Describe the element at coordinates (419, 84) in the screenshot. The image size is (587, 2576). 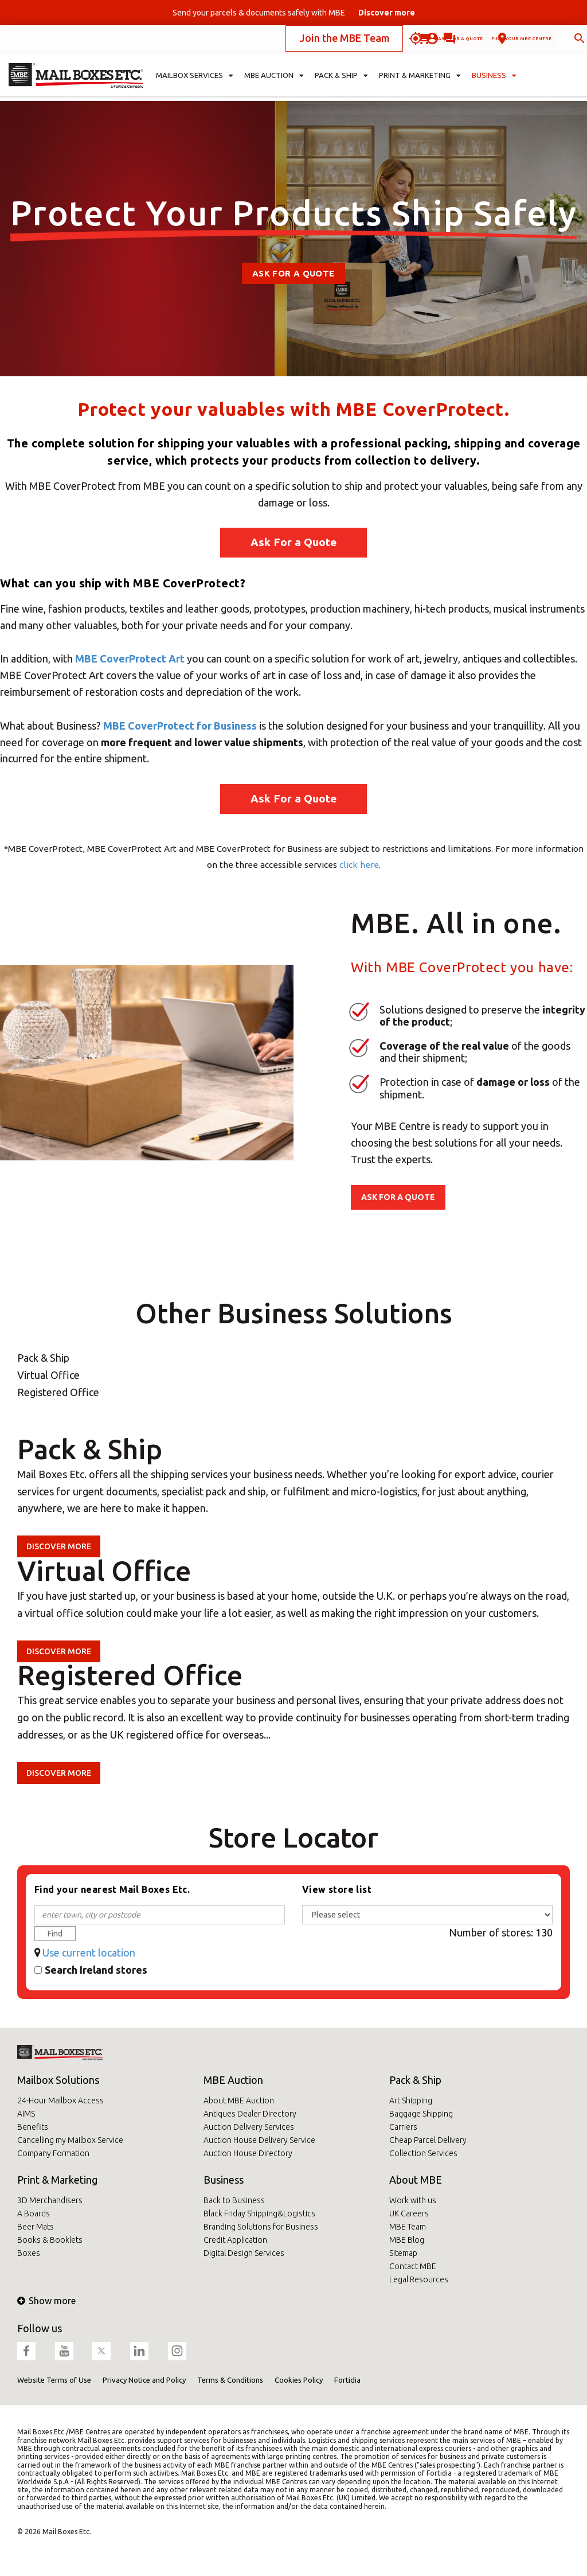
I see `Print & Marketing [button]` at that location.